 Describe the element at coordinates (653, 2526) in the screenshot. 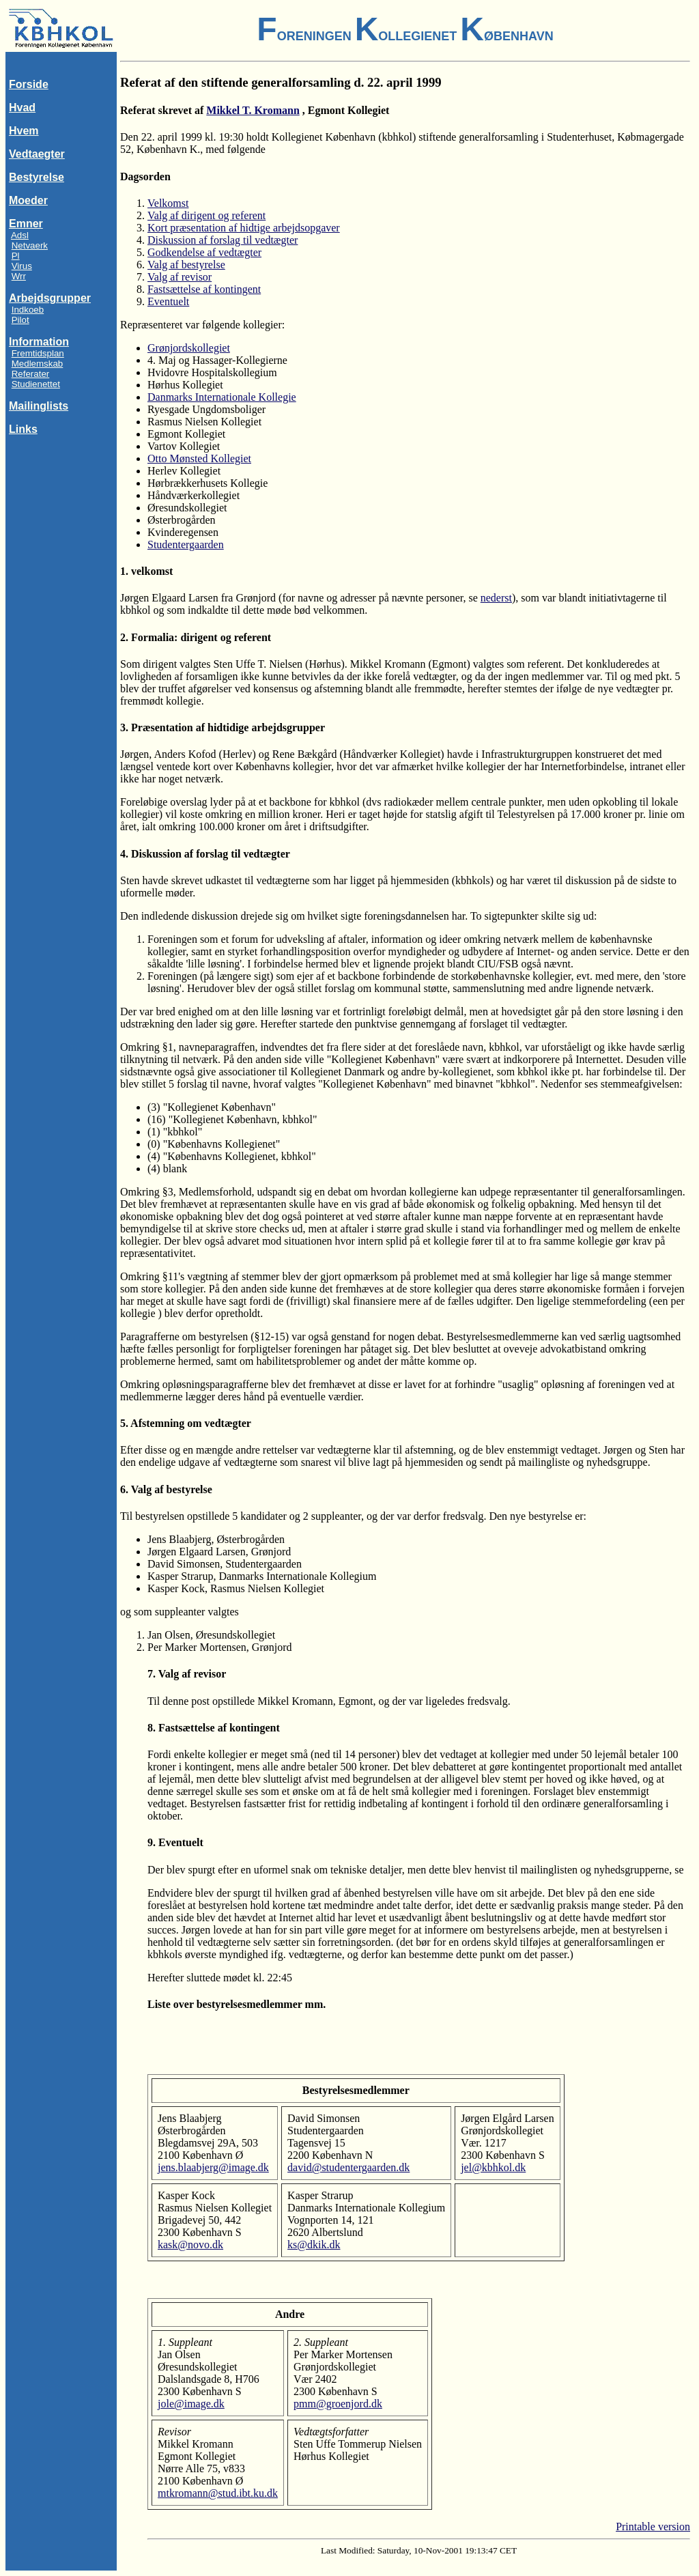

I see `Printable version` at that location.